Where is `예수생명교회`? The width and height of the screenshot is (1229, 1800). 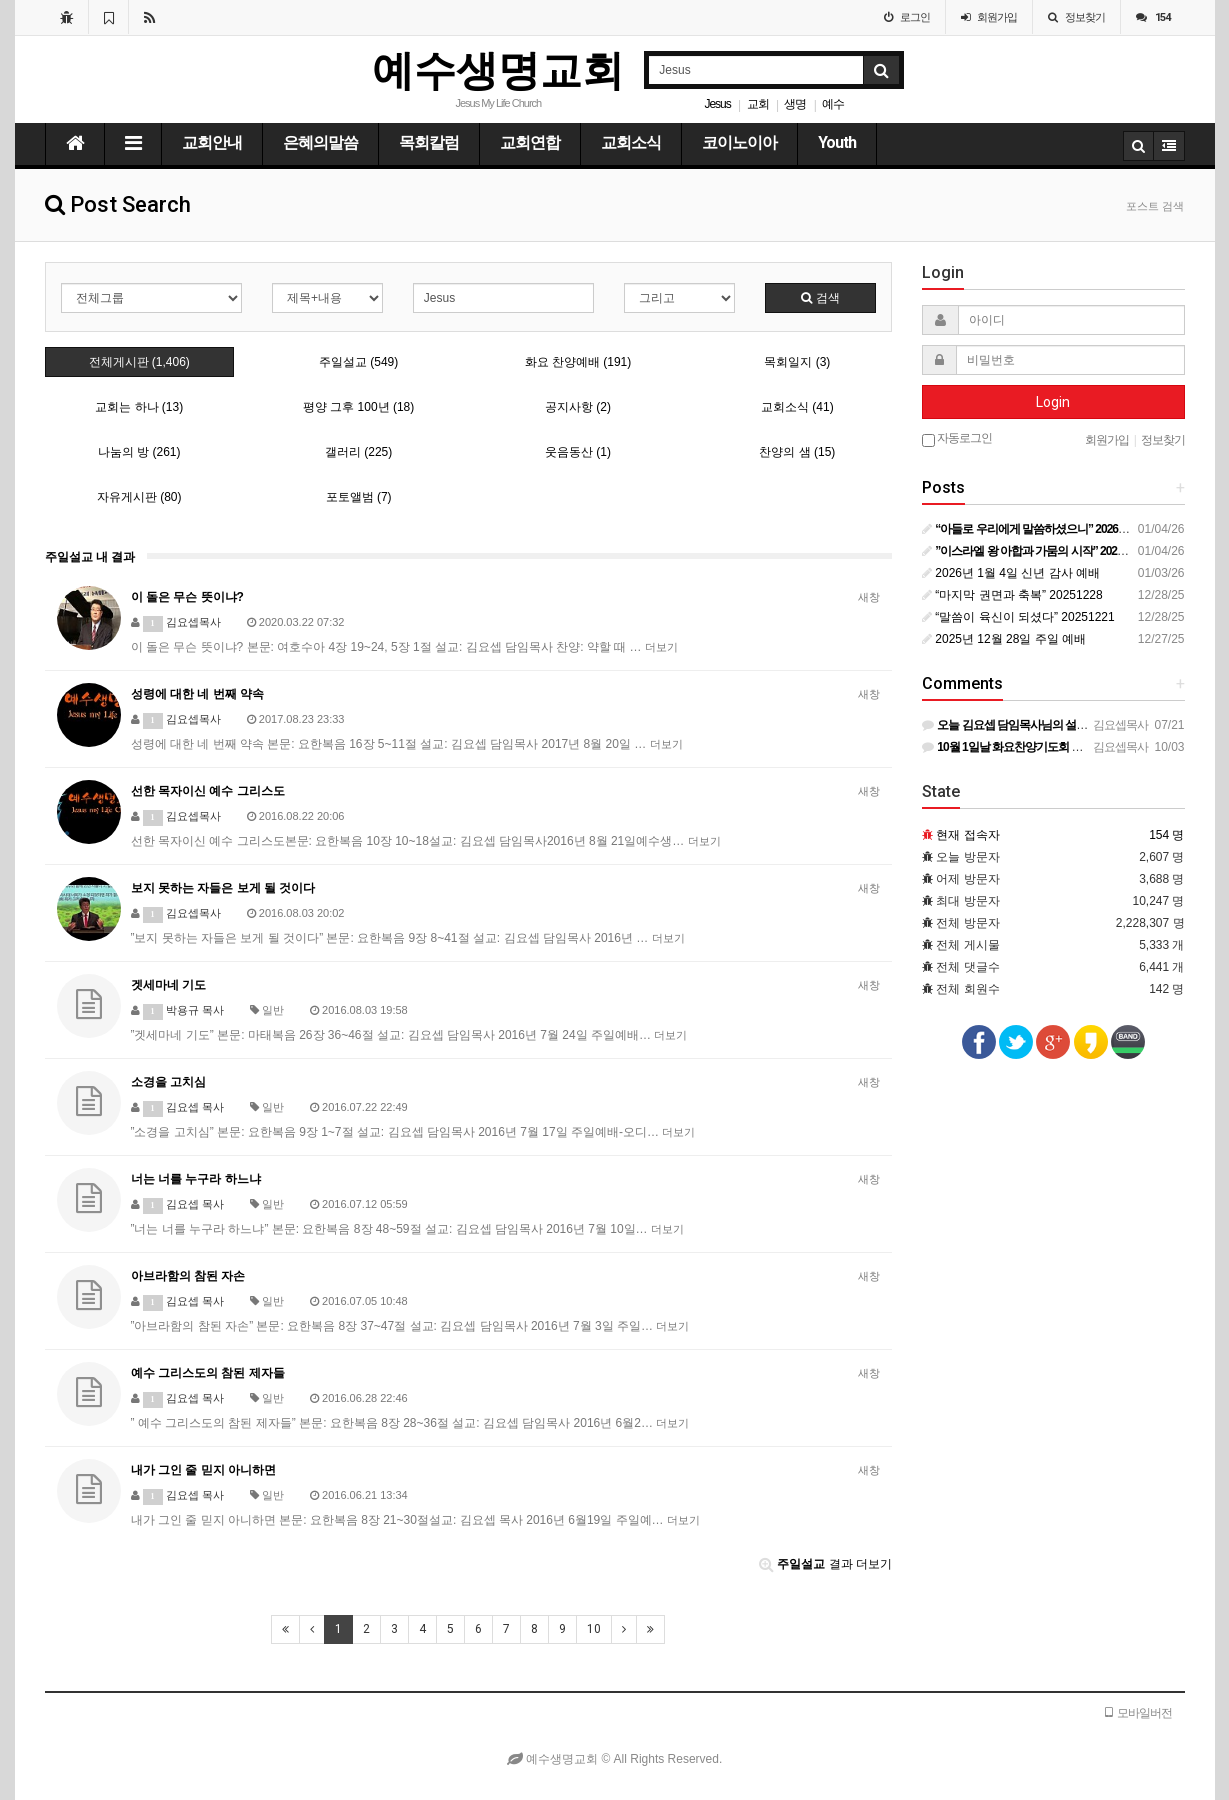
예수생명교회 is located at coordinates (498, 70).